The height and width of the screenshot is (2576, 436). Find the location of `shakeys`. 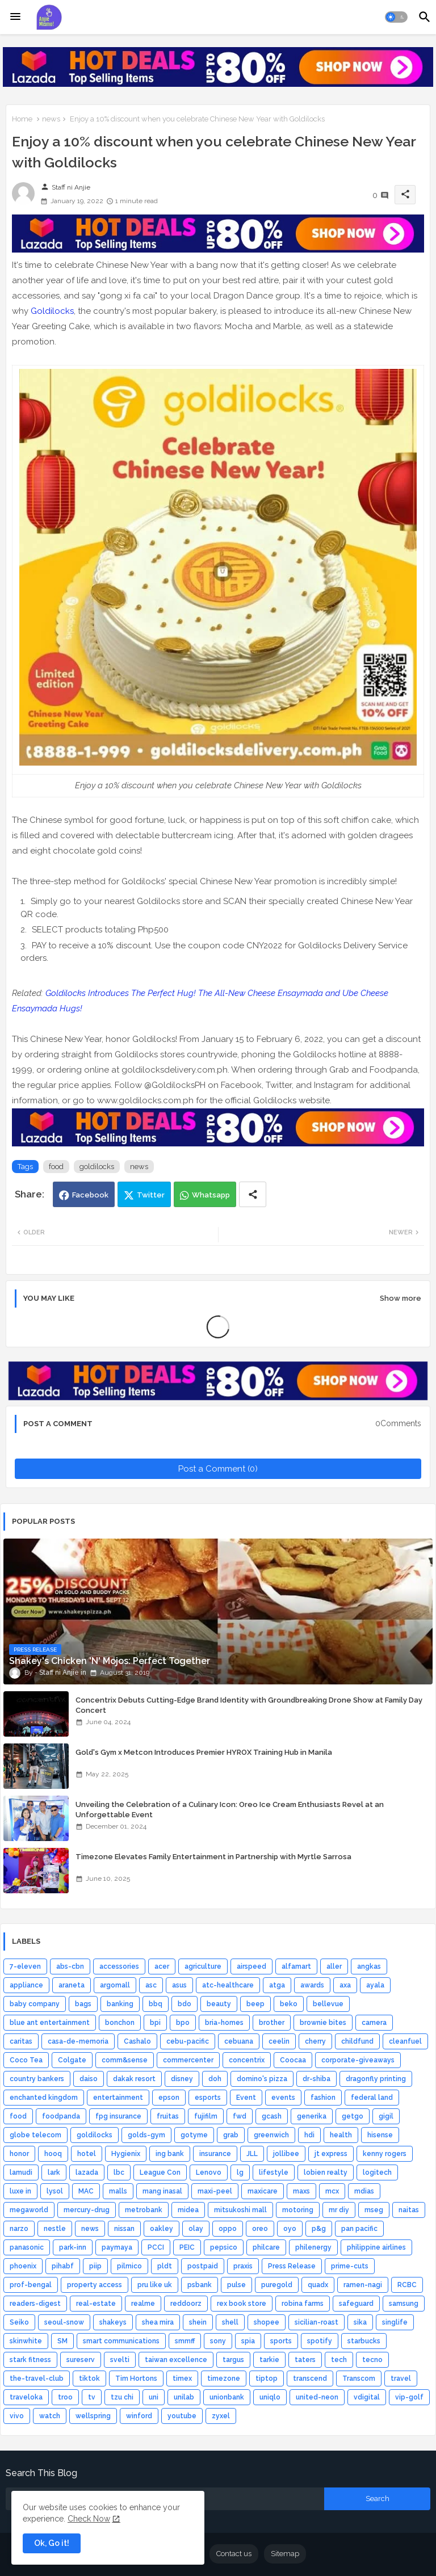

shakeys is located at coordinates (113, 2322).